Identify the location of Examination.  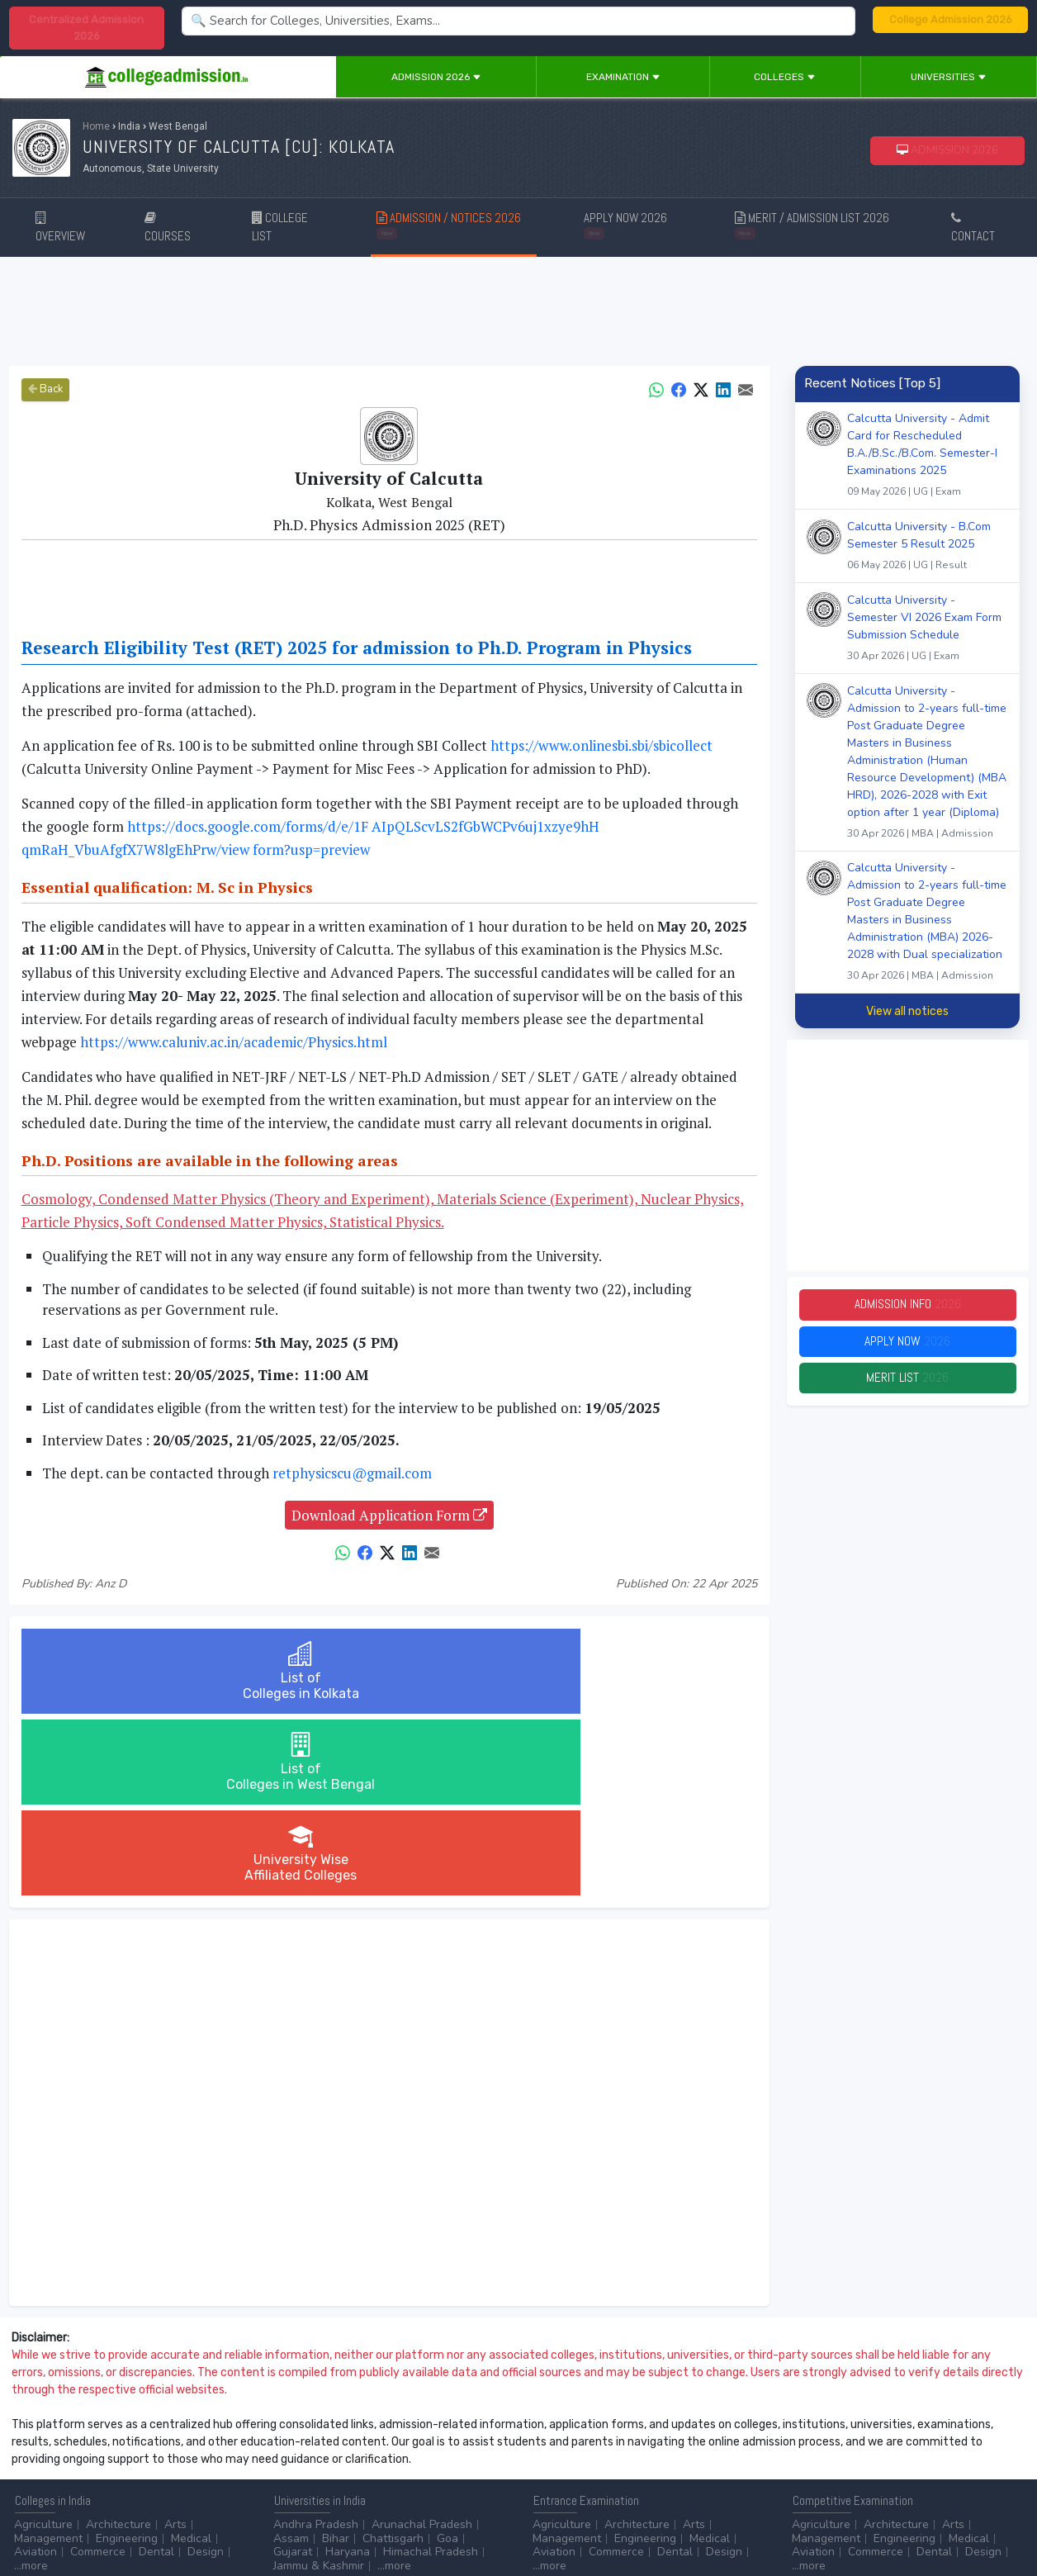
(623, 77).